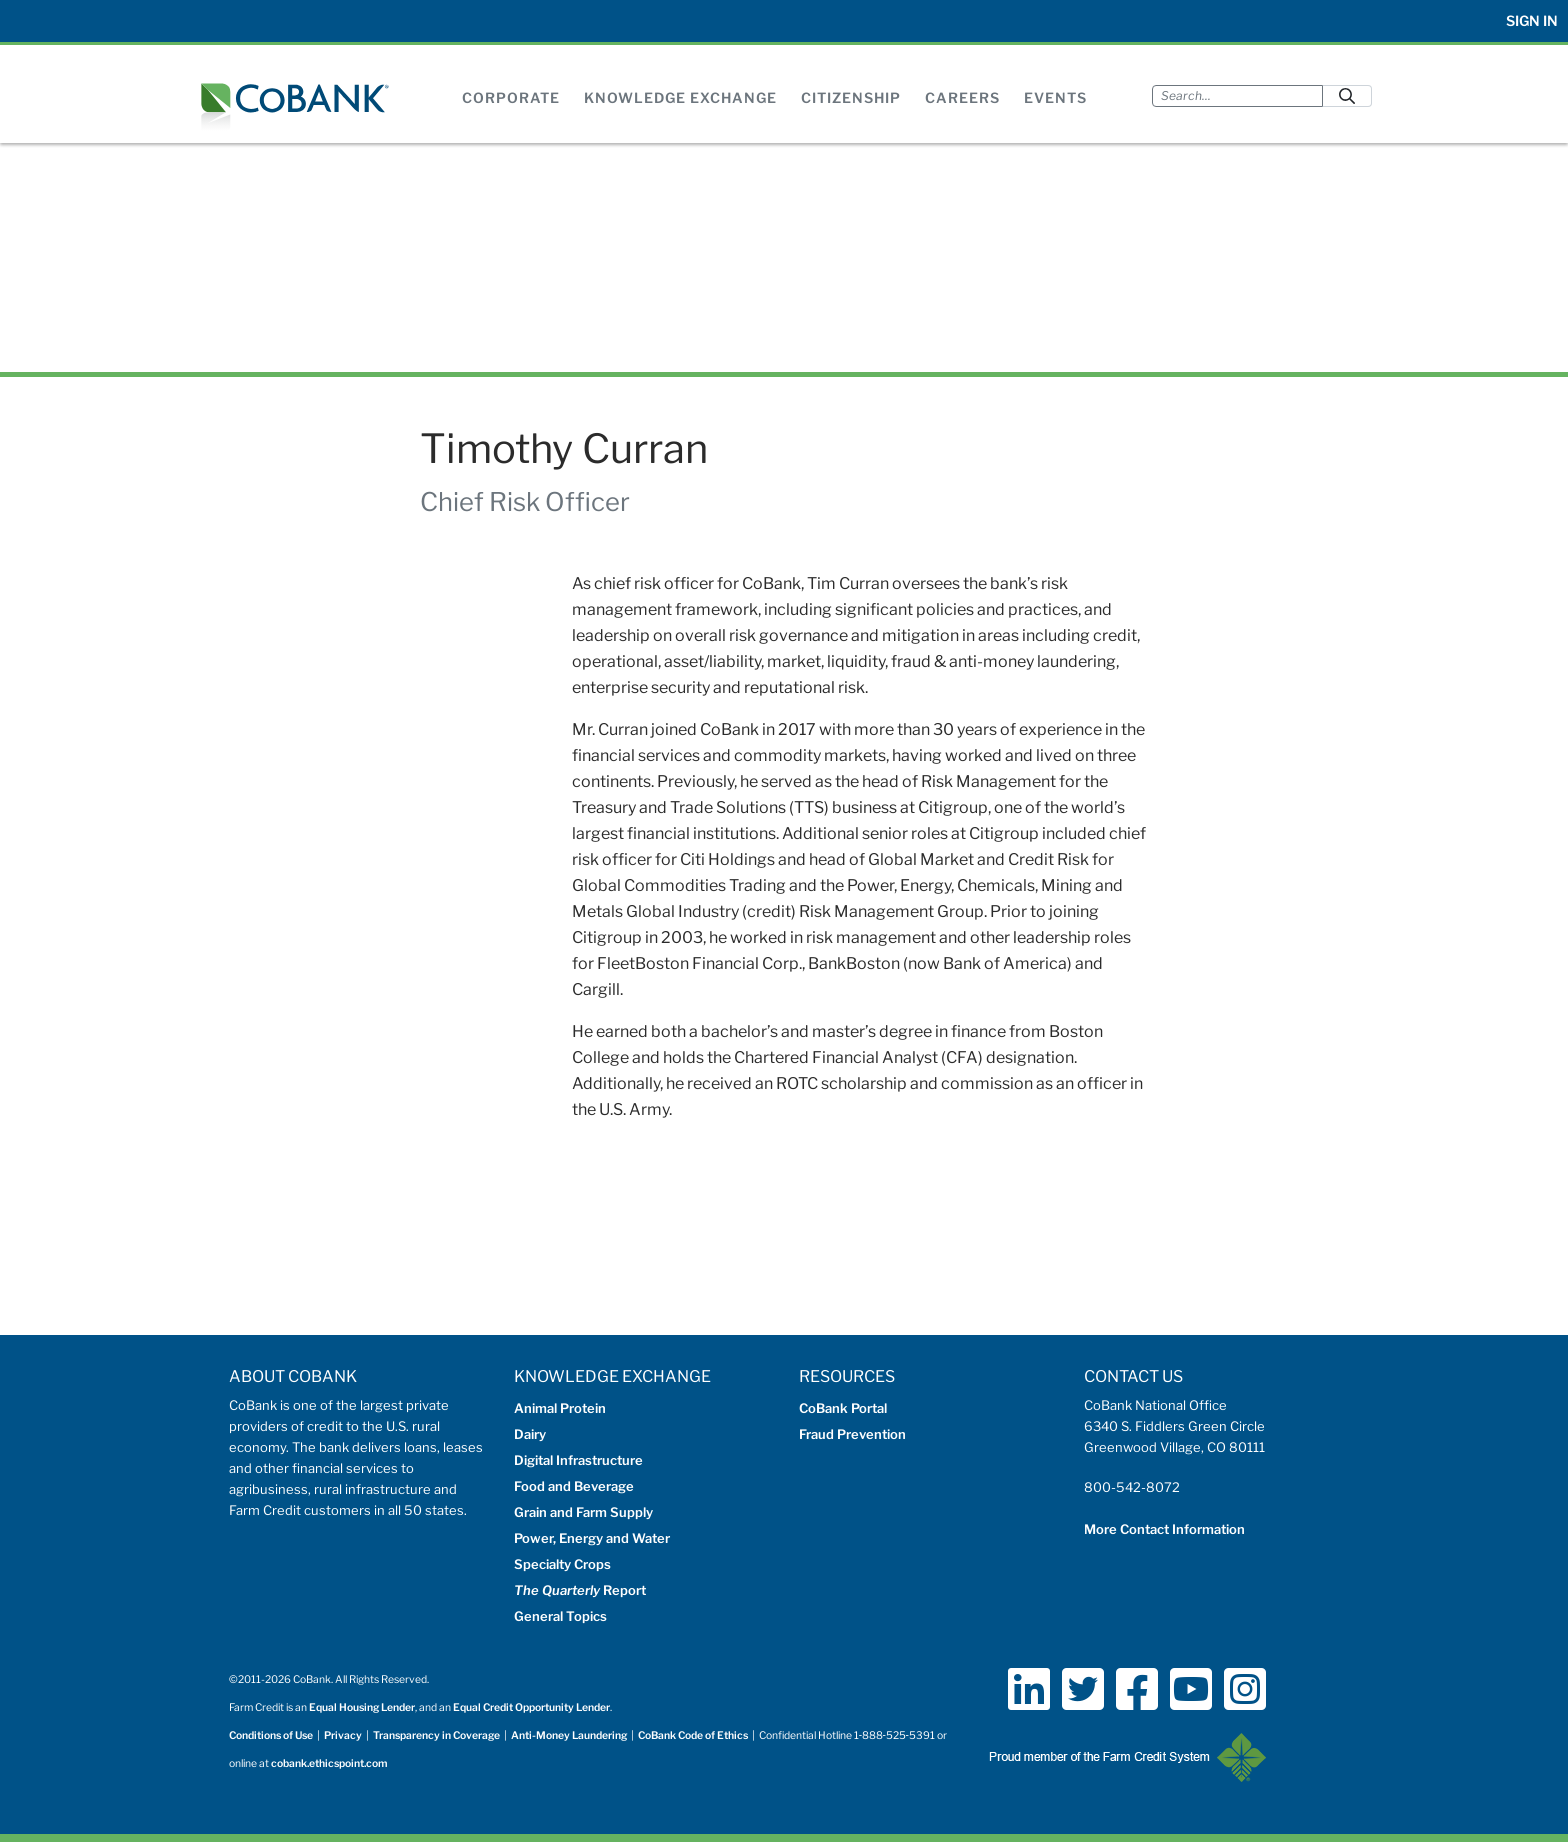  Describe the element at coordinates (560, 1408) in the screenshot. I see `Animal Protein` at that location.